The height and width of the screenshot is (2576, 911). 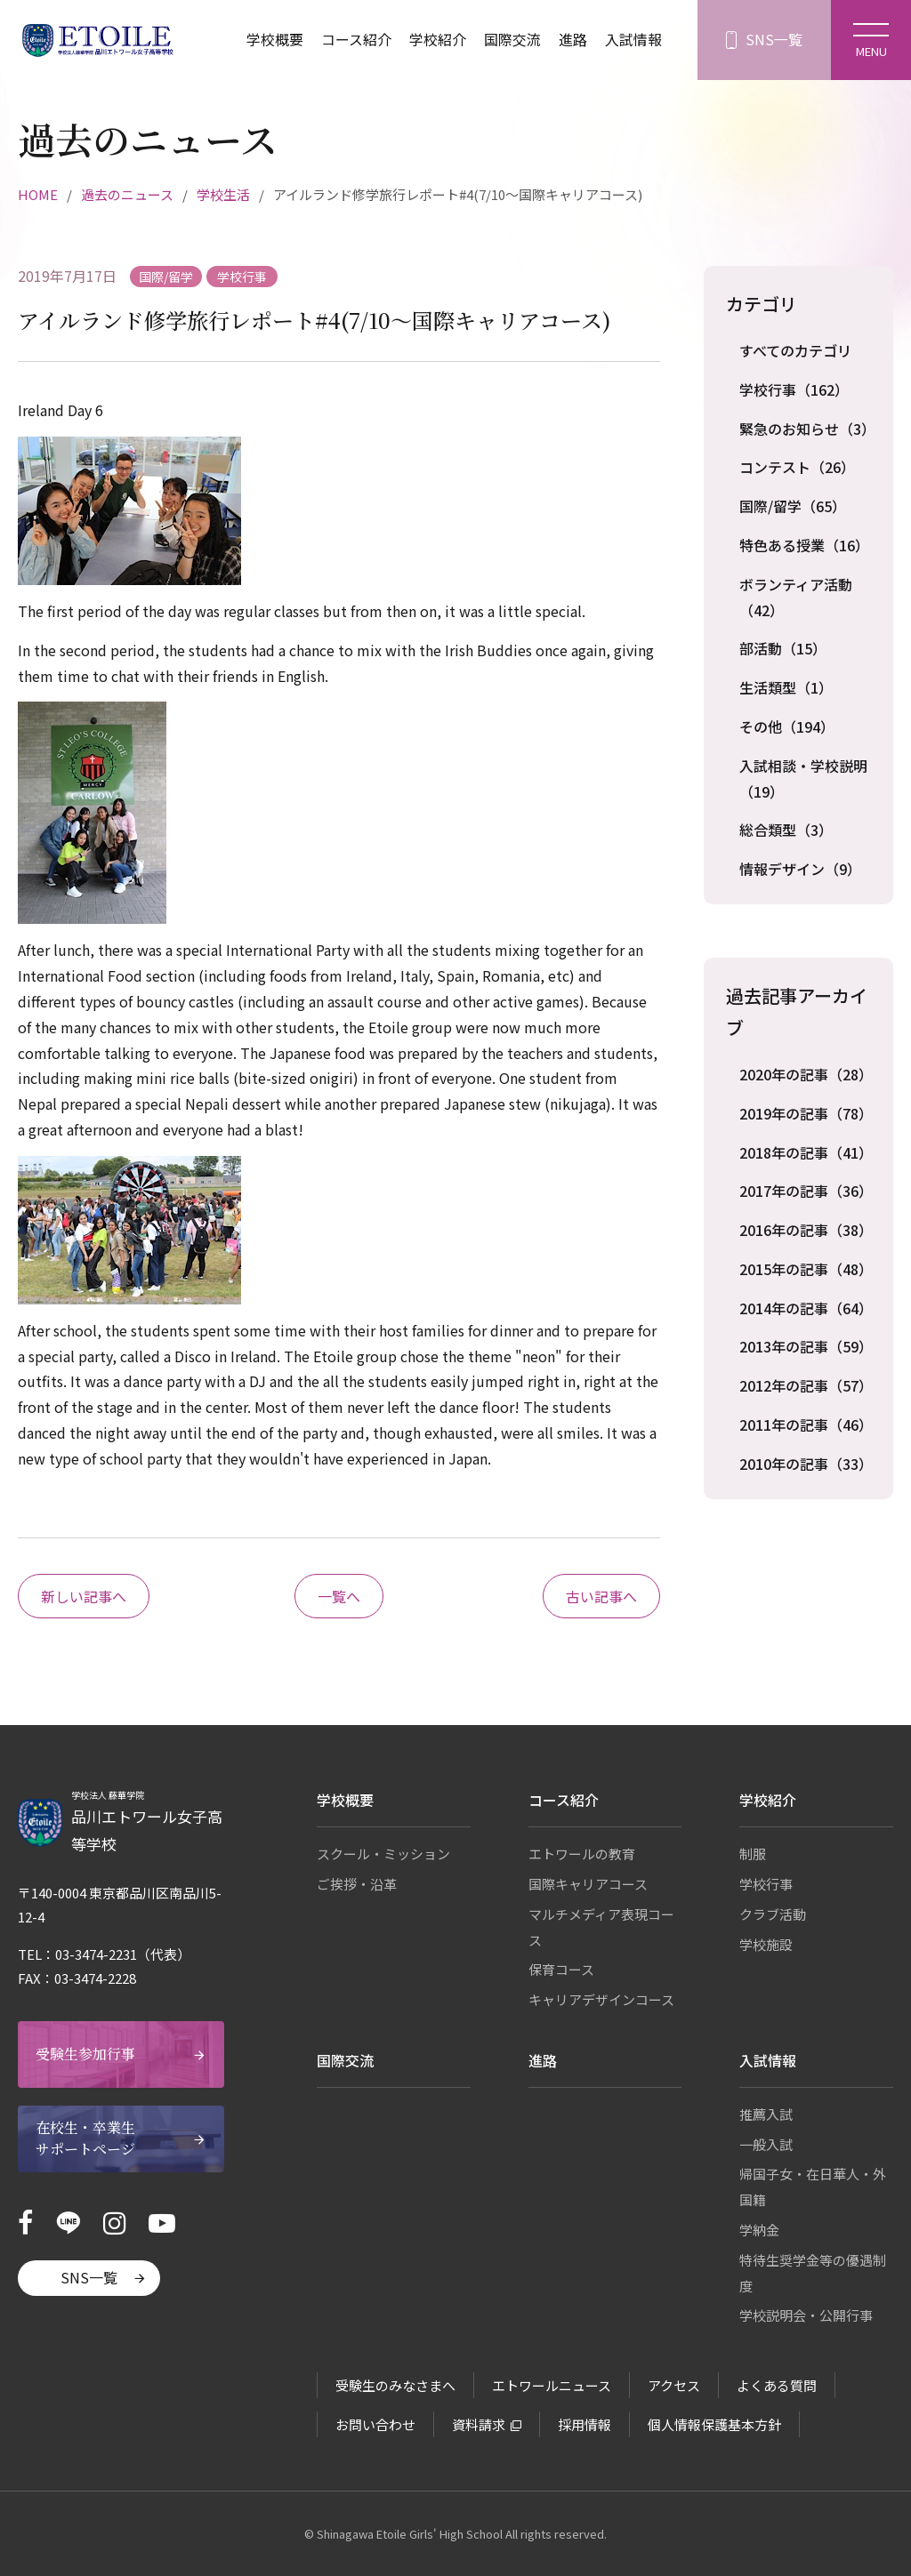 I want to click on 新しい記事へ, so click(x=83, y=1596).